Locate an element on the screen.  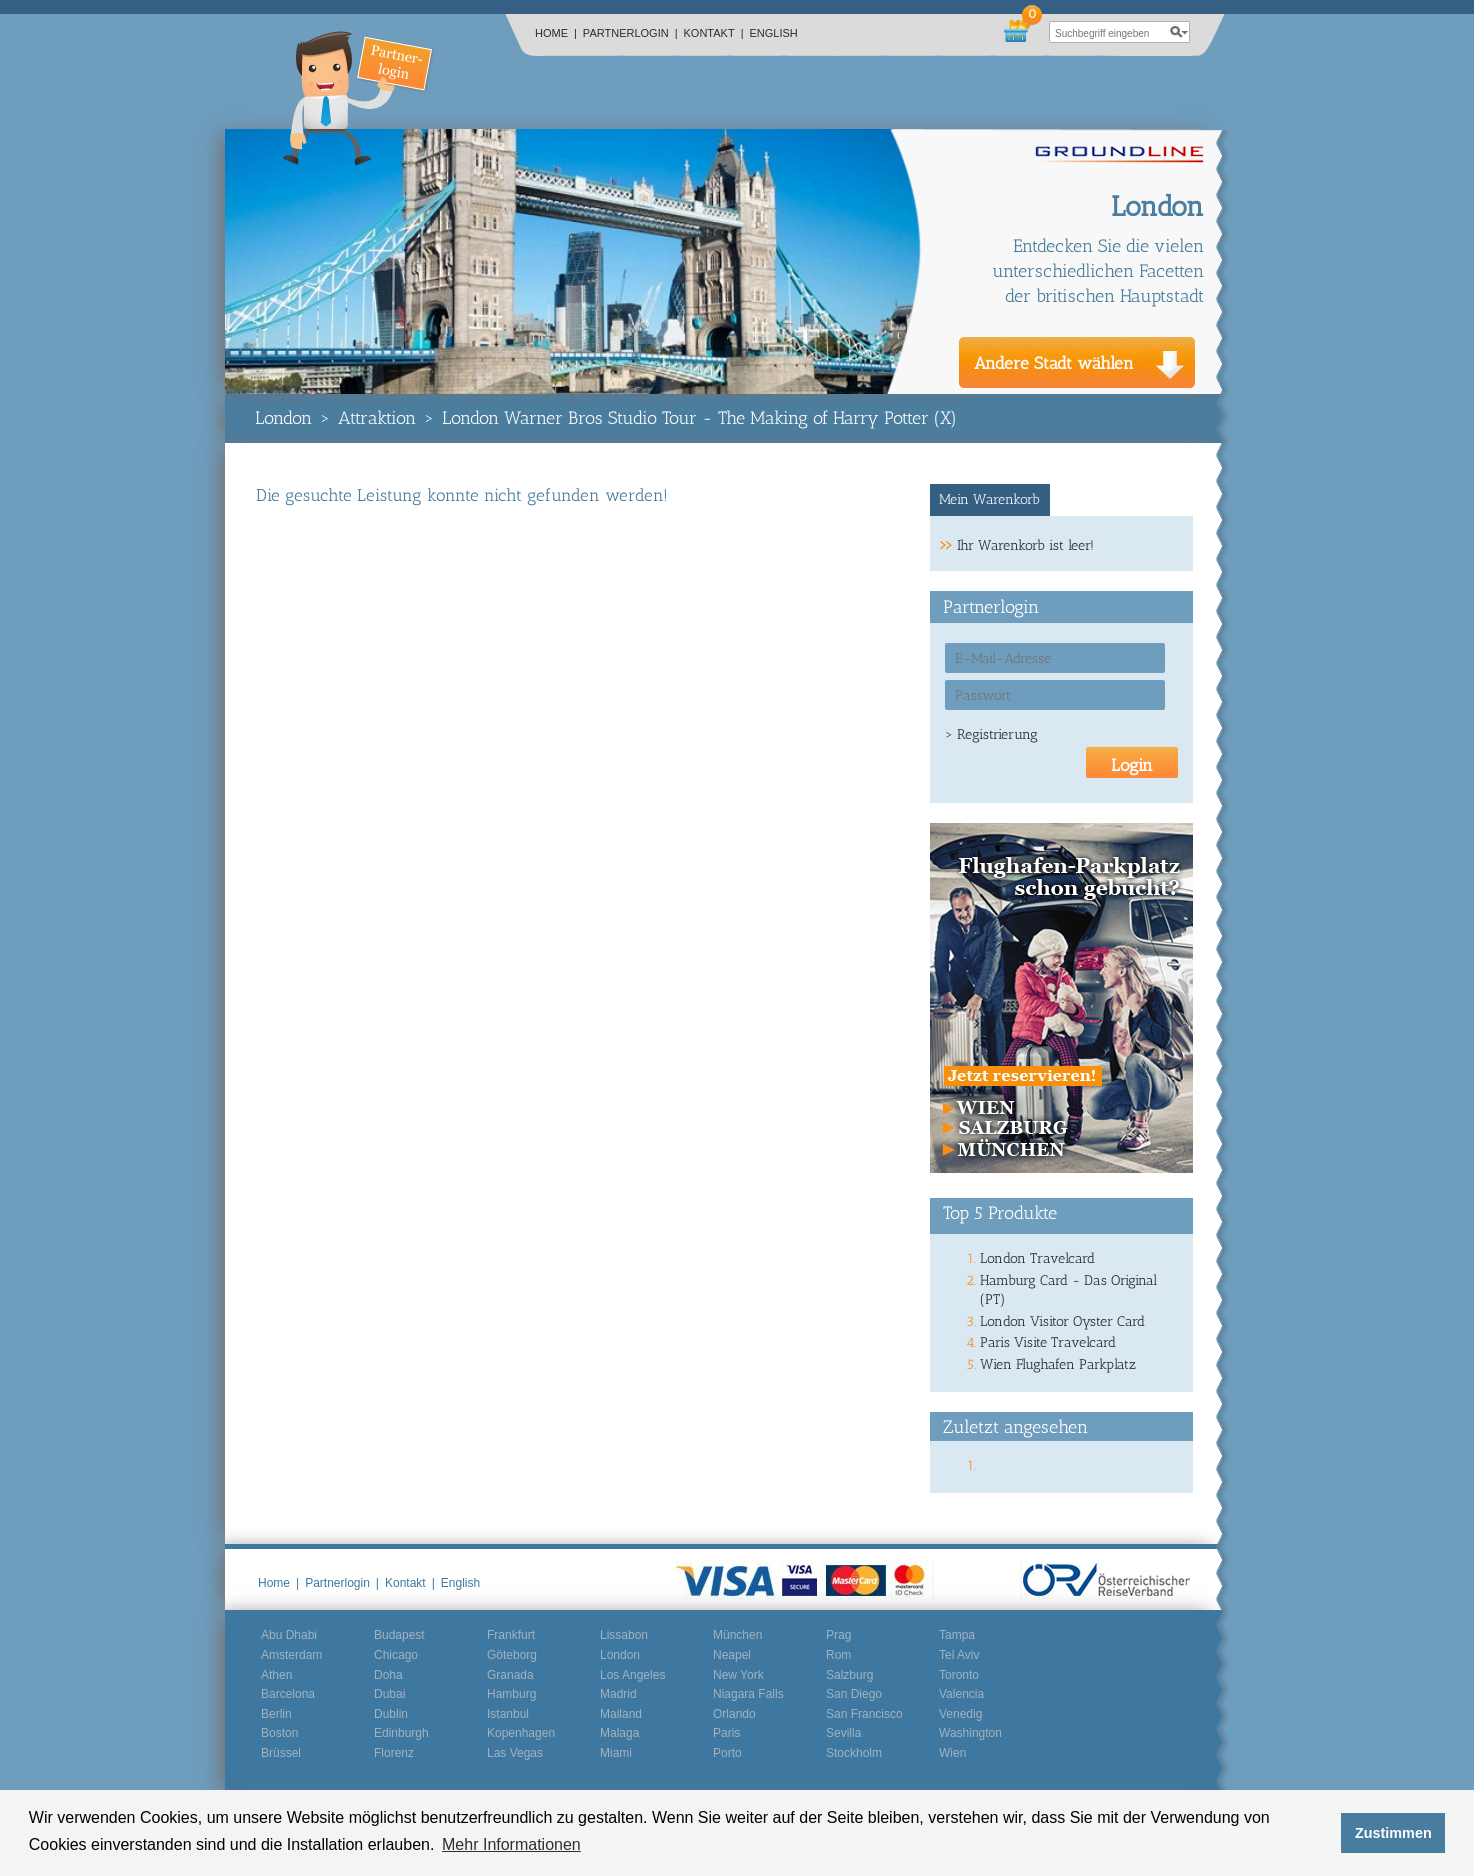
Istanbul is located at coordinates (508, 1714).